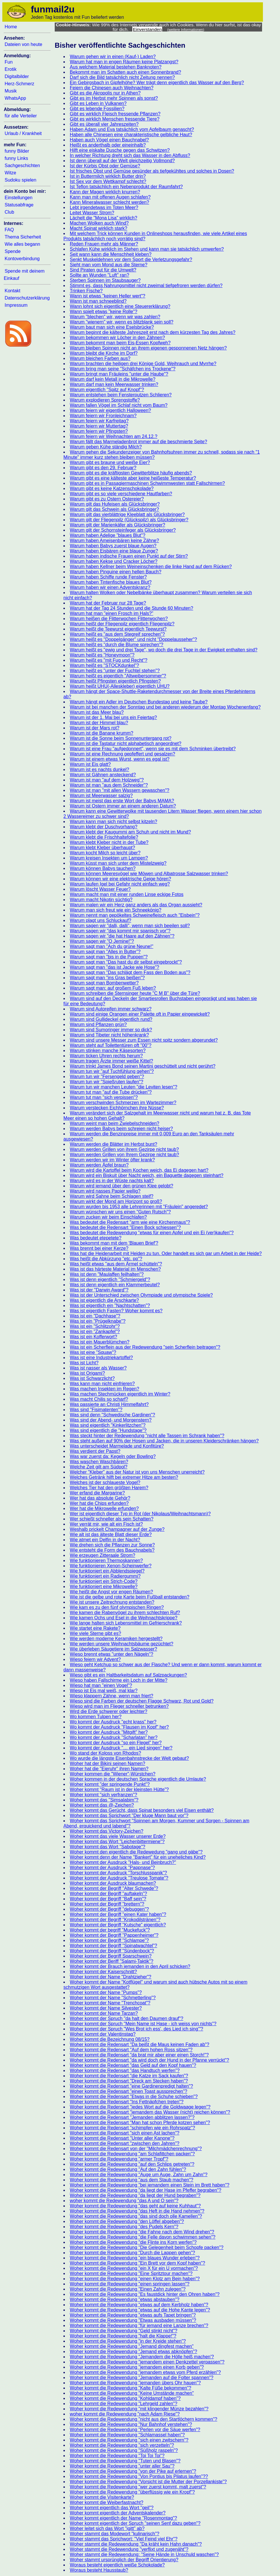  I want to click on Woher kommt die Redensart "Man hat schon Pferde kotzen sehen"?, so click(140, 2122).